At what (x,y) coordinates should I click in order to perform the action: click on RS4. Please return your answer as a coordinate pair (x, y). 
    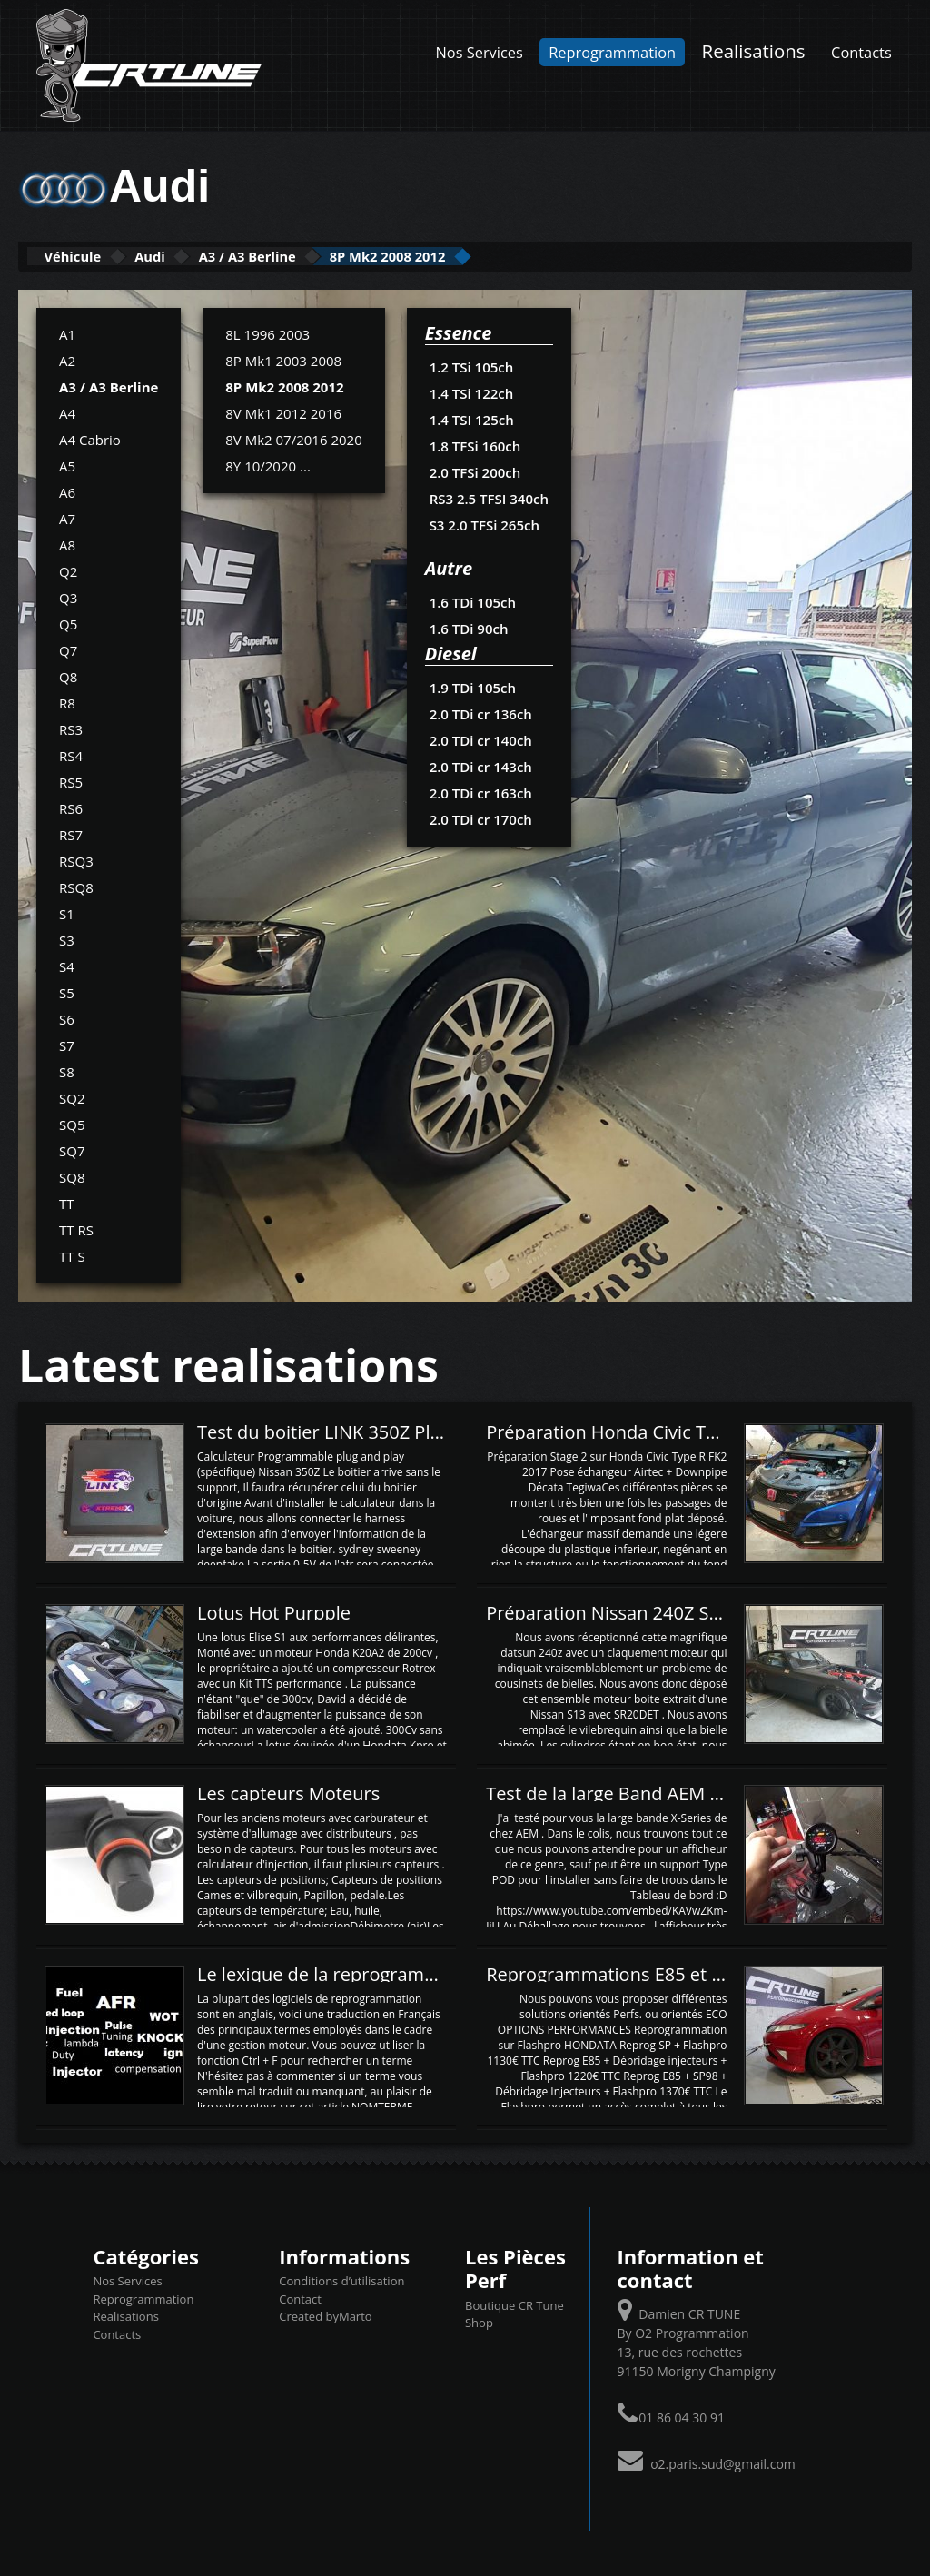
    Looking at the image, I should click on (71, 754).